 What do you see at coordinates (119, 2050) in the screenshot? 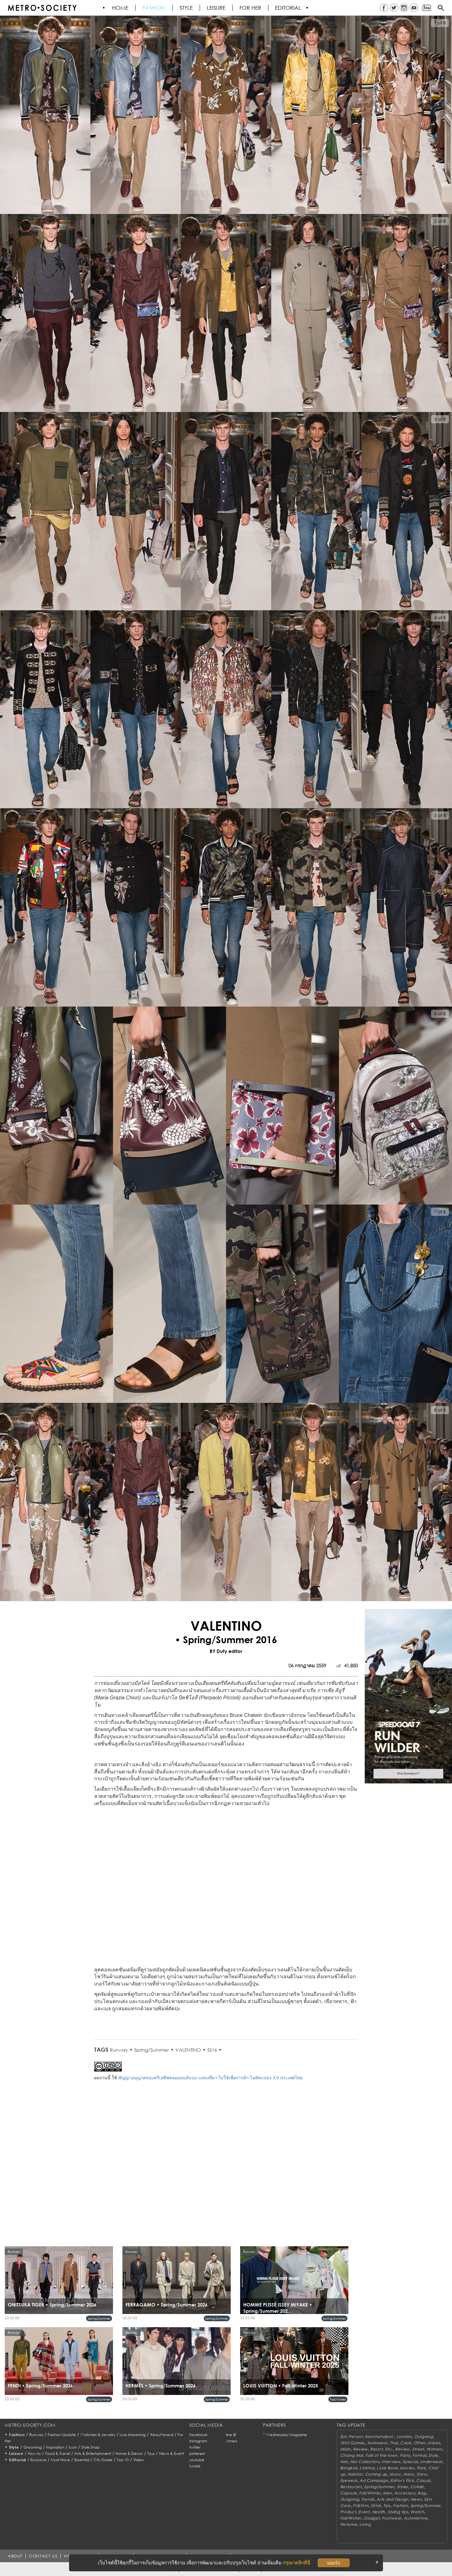
I see `Runway` at bounding box center [119, 2050].